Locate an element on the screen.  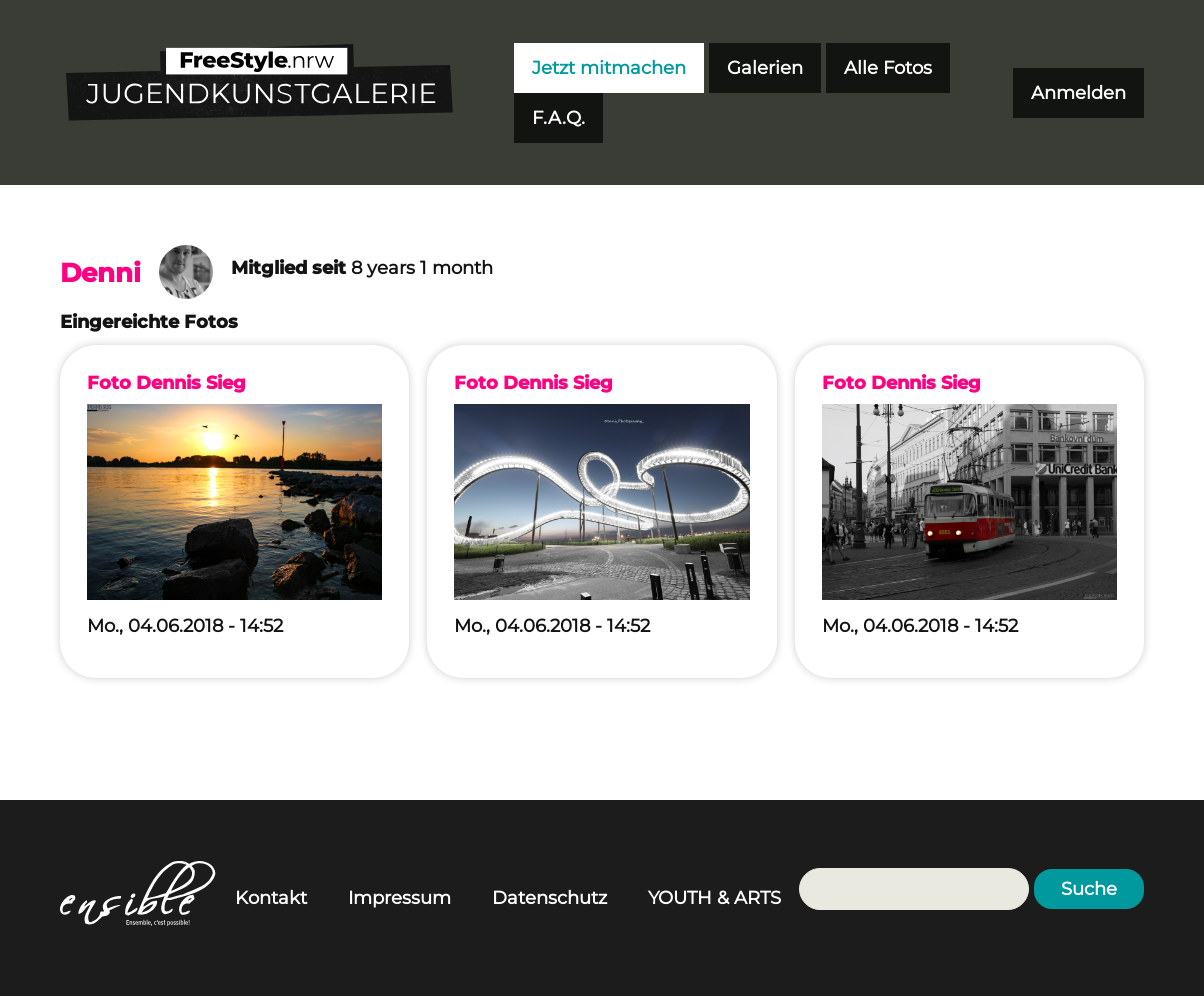
Galerien is located at coordinates (765, 68).